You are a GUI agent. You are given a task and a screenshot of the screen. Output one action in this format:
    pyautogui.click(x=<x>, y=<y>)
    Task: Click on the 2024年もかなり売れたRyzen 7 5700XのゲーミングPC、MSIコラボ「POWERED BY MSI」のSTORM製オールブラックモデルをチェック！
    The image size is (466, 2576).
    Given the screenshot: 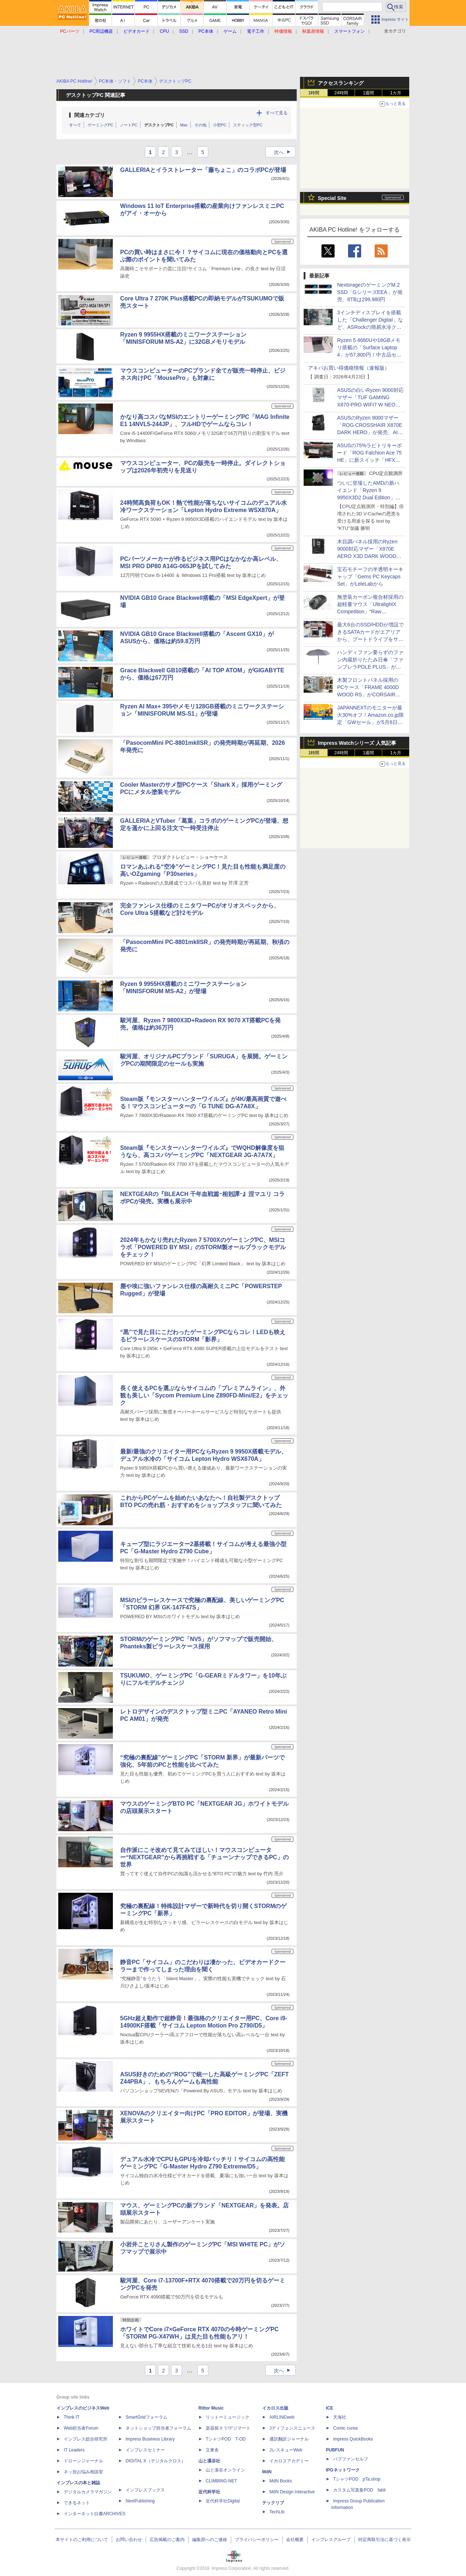 What is the action you would take?
    pyautogui.click(x=203, y=1247)
    